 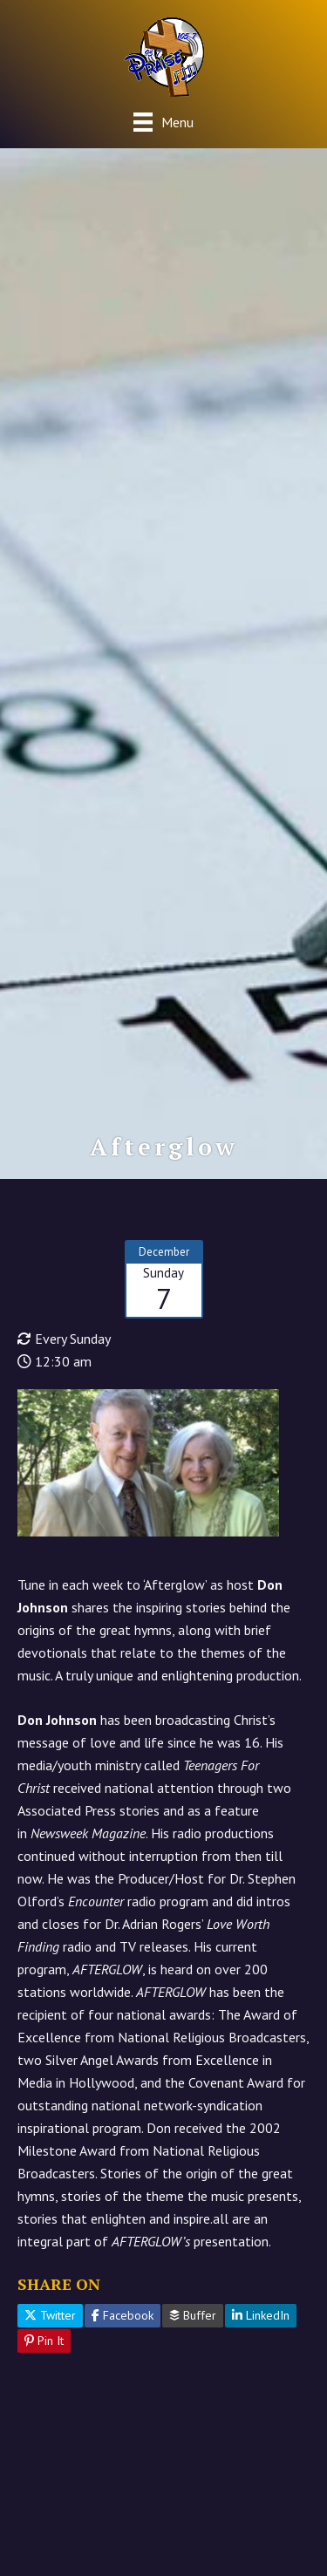 I want to click on LinkedIn, so click(x=261, y=2315).